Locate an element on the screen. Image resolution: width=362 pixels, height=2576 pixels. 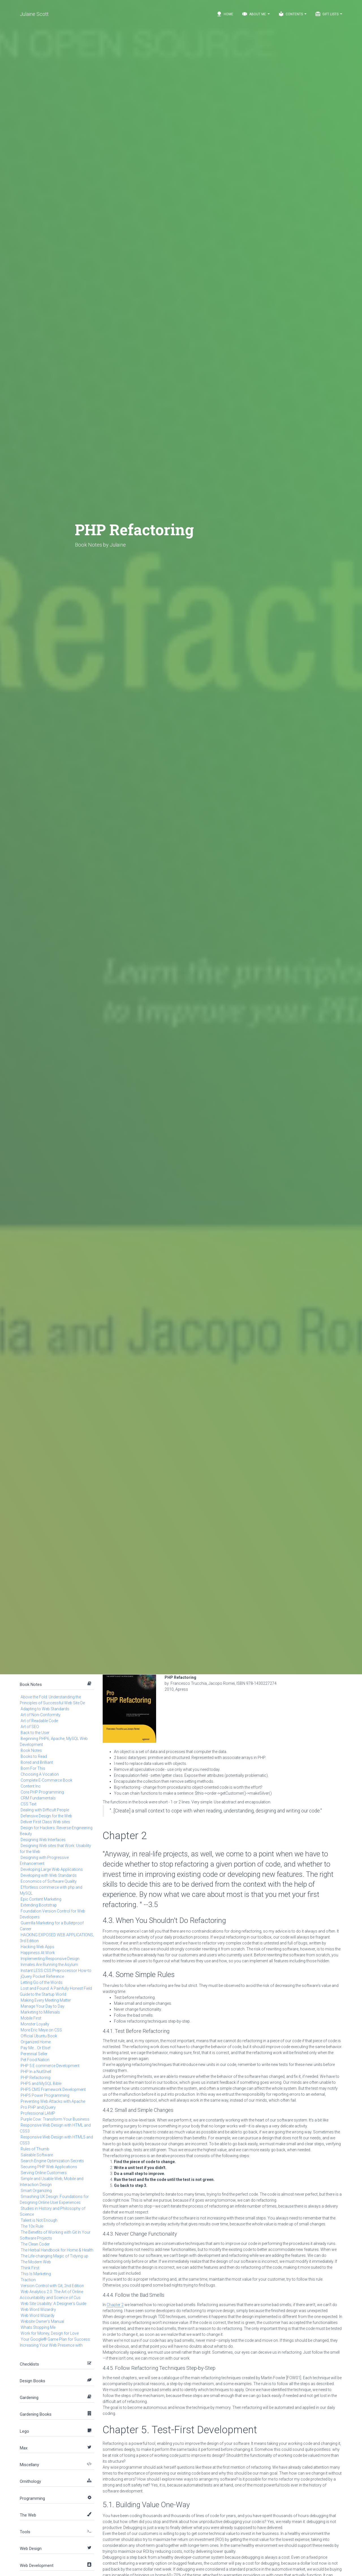
The Web is located at coordinates (28, 2515).